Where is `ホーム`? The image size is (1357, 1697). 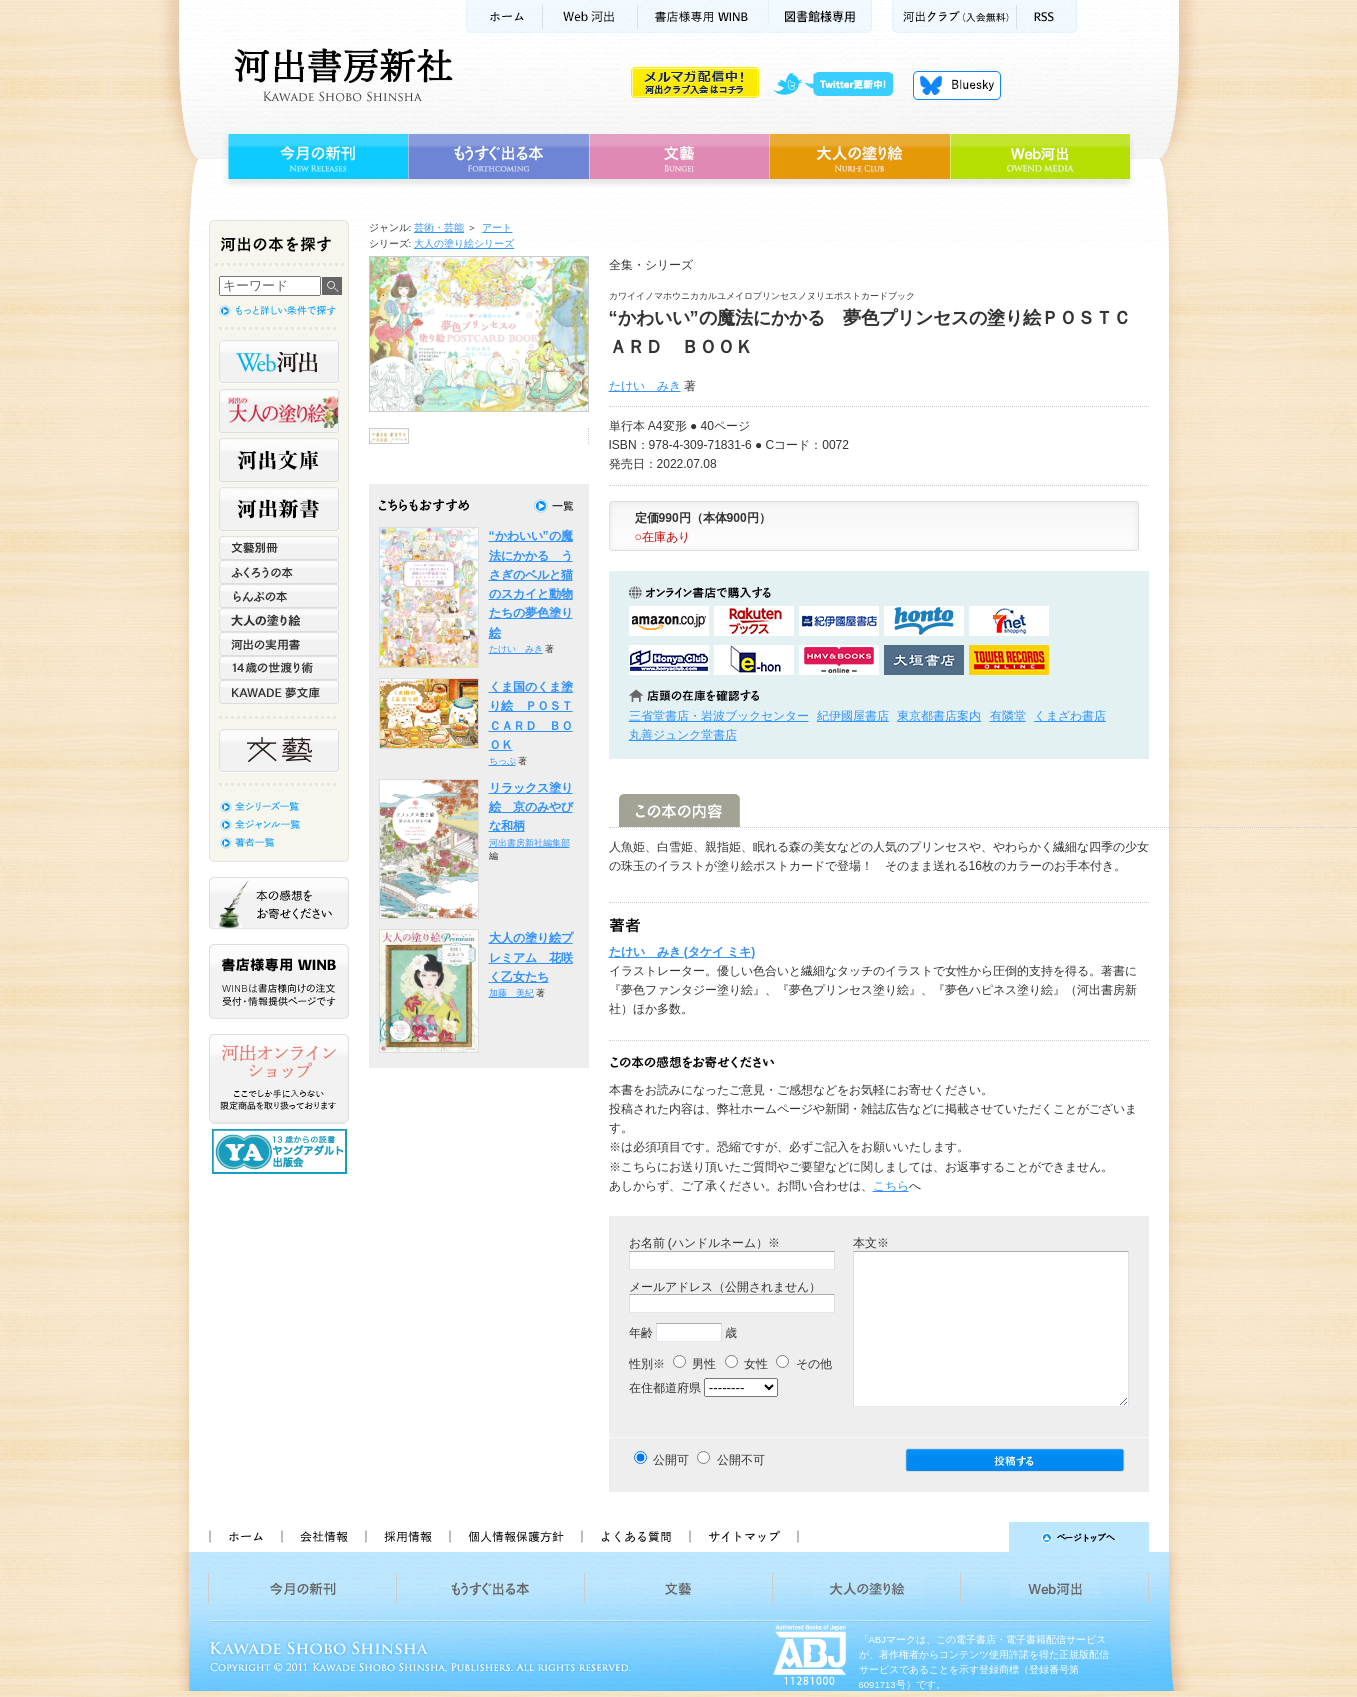
ホーム is located at coordinates (504, 16).